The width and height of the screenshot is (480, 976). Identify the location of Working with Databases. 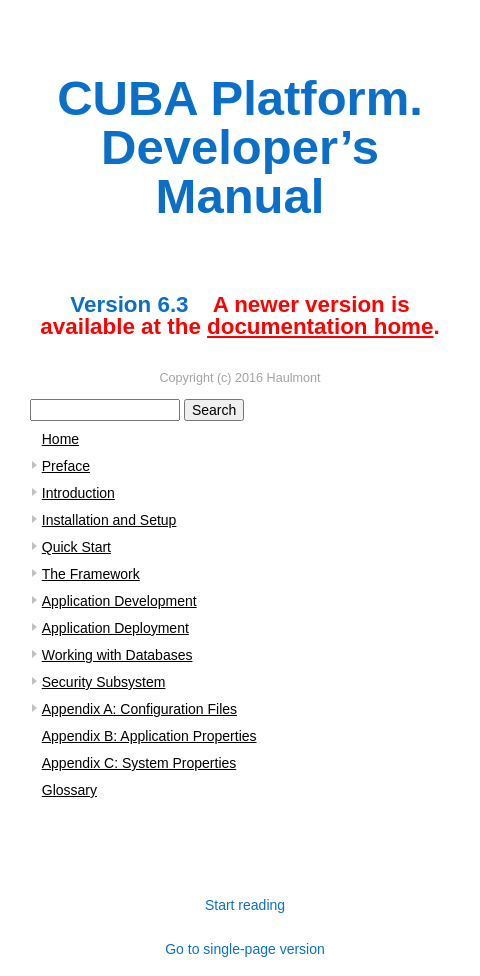
(117, 655).